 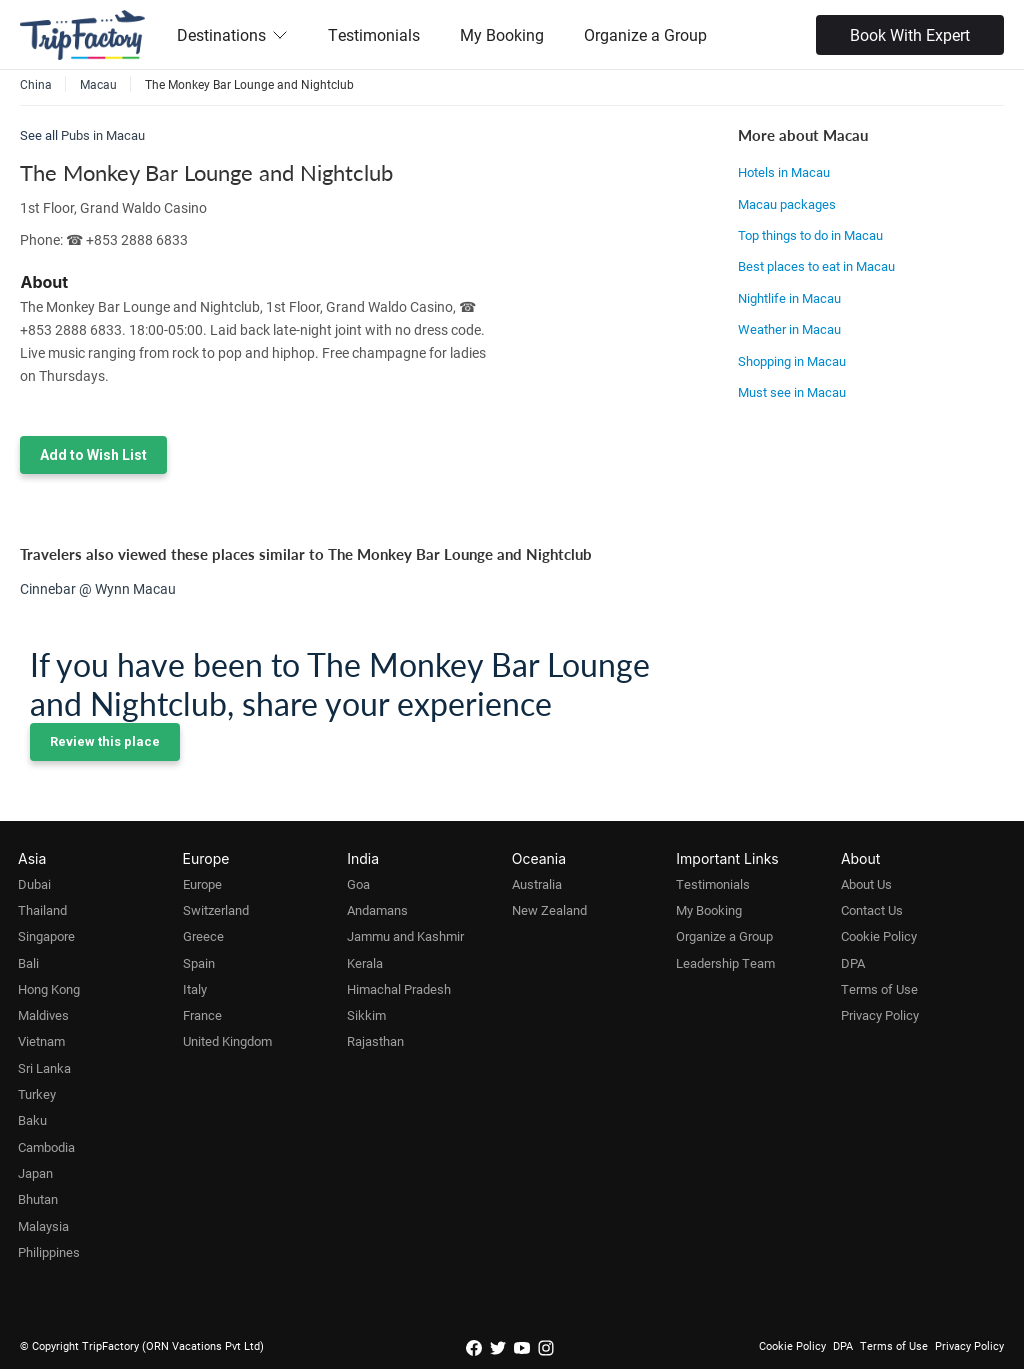 I want to click on DPA, so click(x=853, y=963).